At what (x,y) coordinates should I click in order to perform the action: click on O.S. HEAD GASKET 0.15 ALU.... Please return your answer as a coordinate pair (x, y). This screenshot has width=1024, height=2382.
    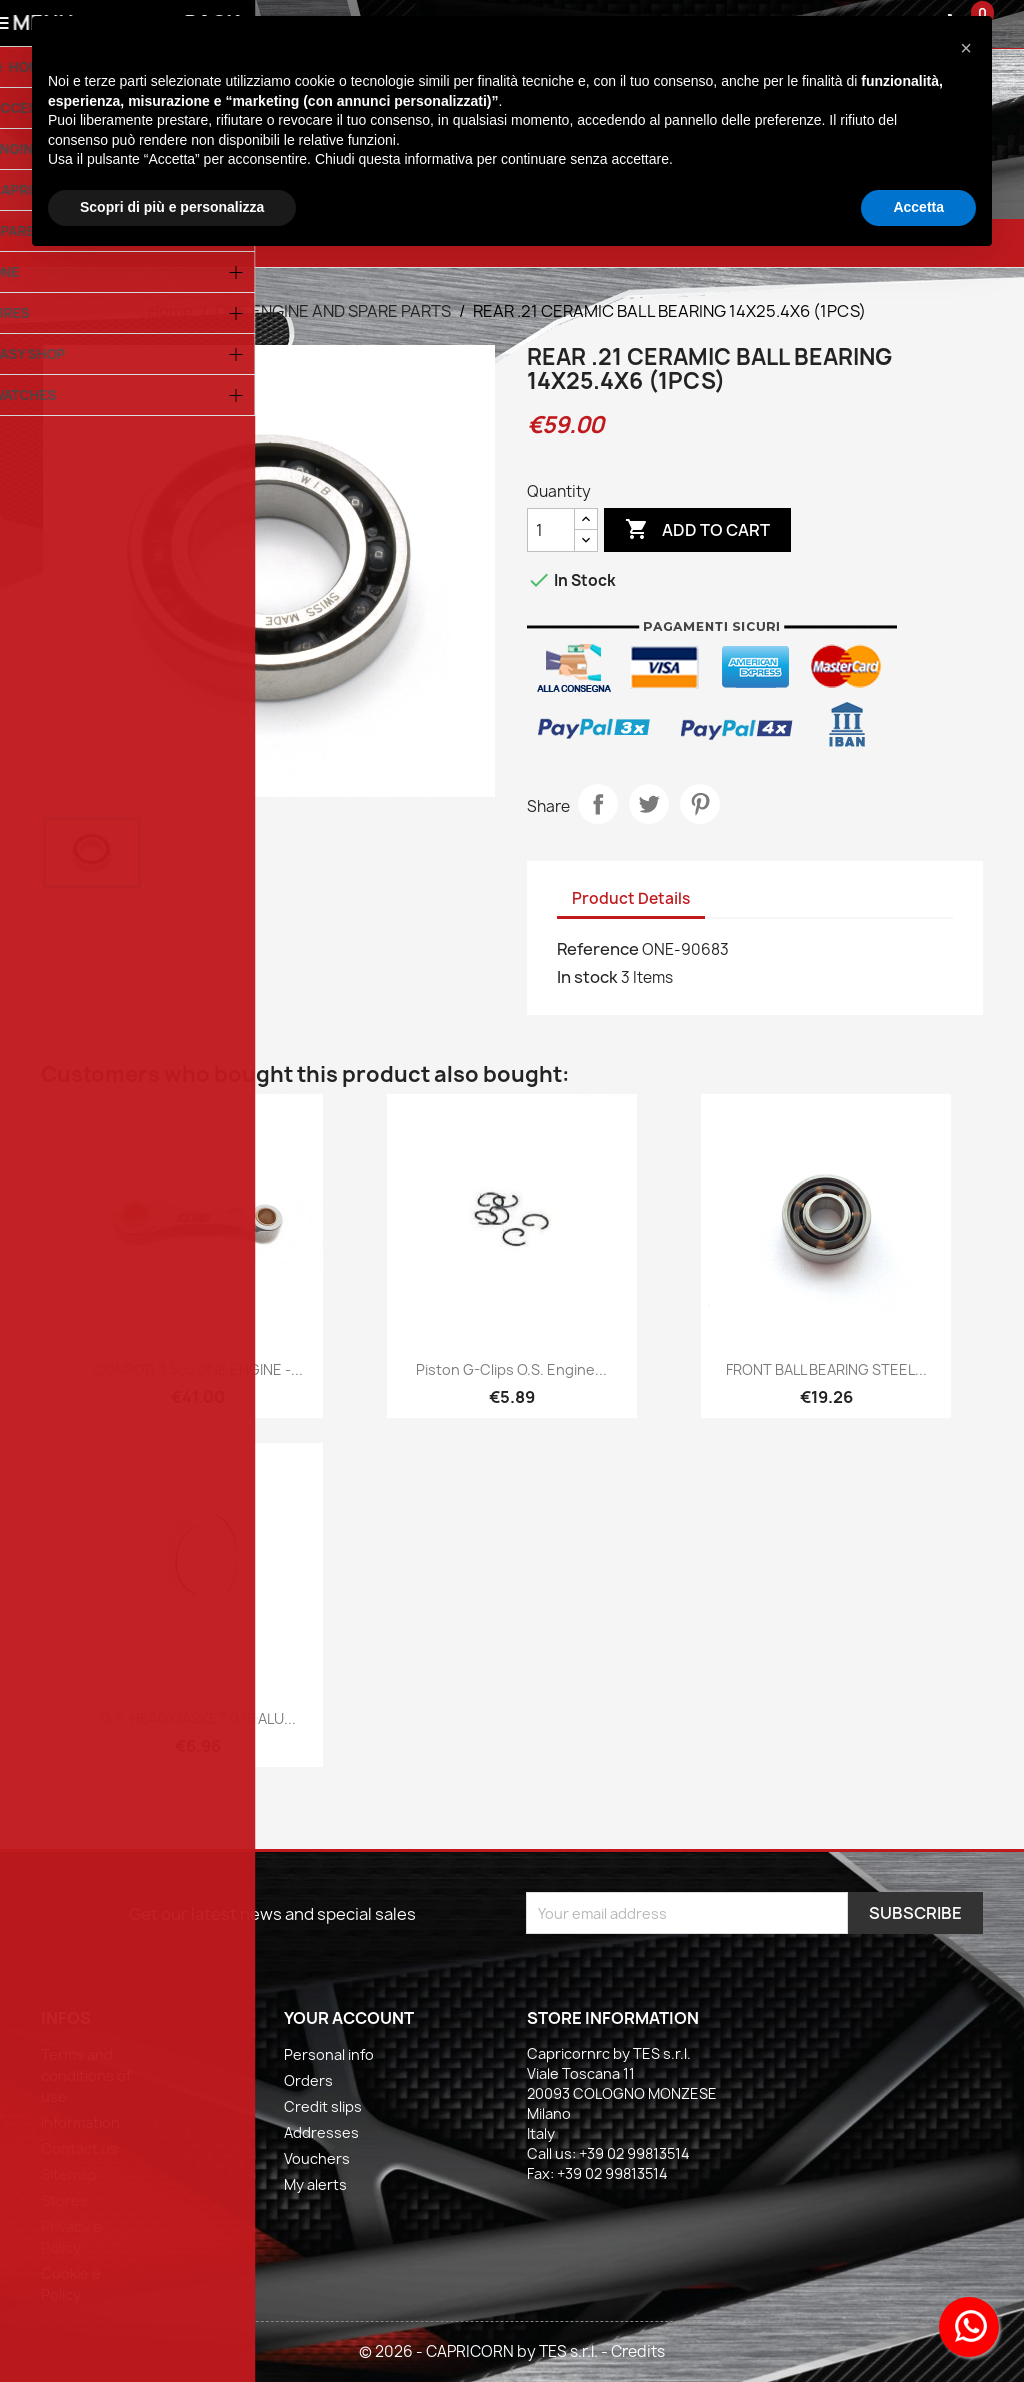
    Looking at the image, I should click on (198, 1718).